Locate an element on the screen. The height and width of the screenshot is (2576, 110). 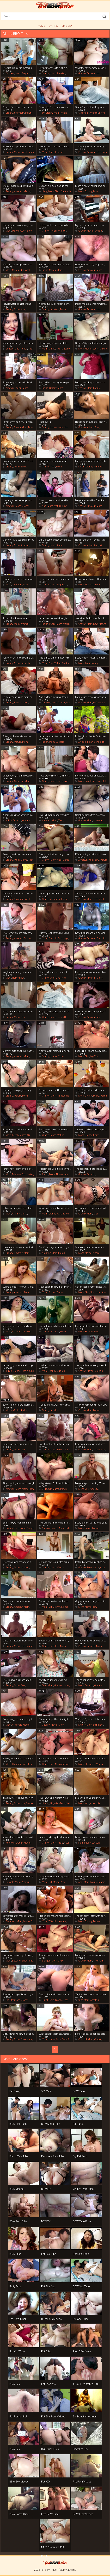
Stepmom is located at coordinates (27, 73).